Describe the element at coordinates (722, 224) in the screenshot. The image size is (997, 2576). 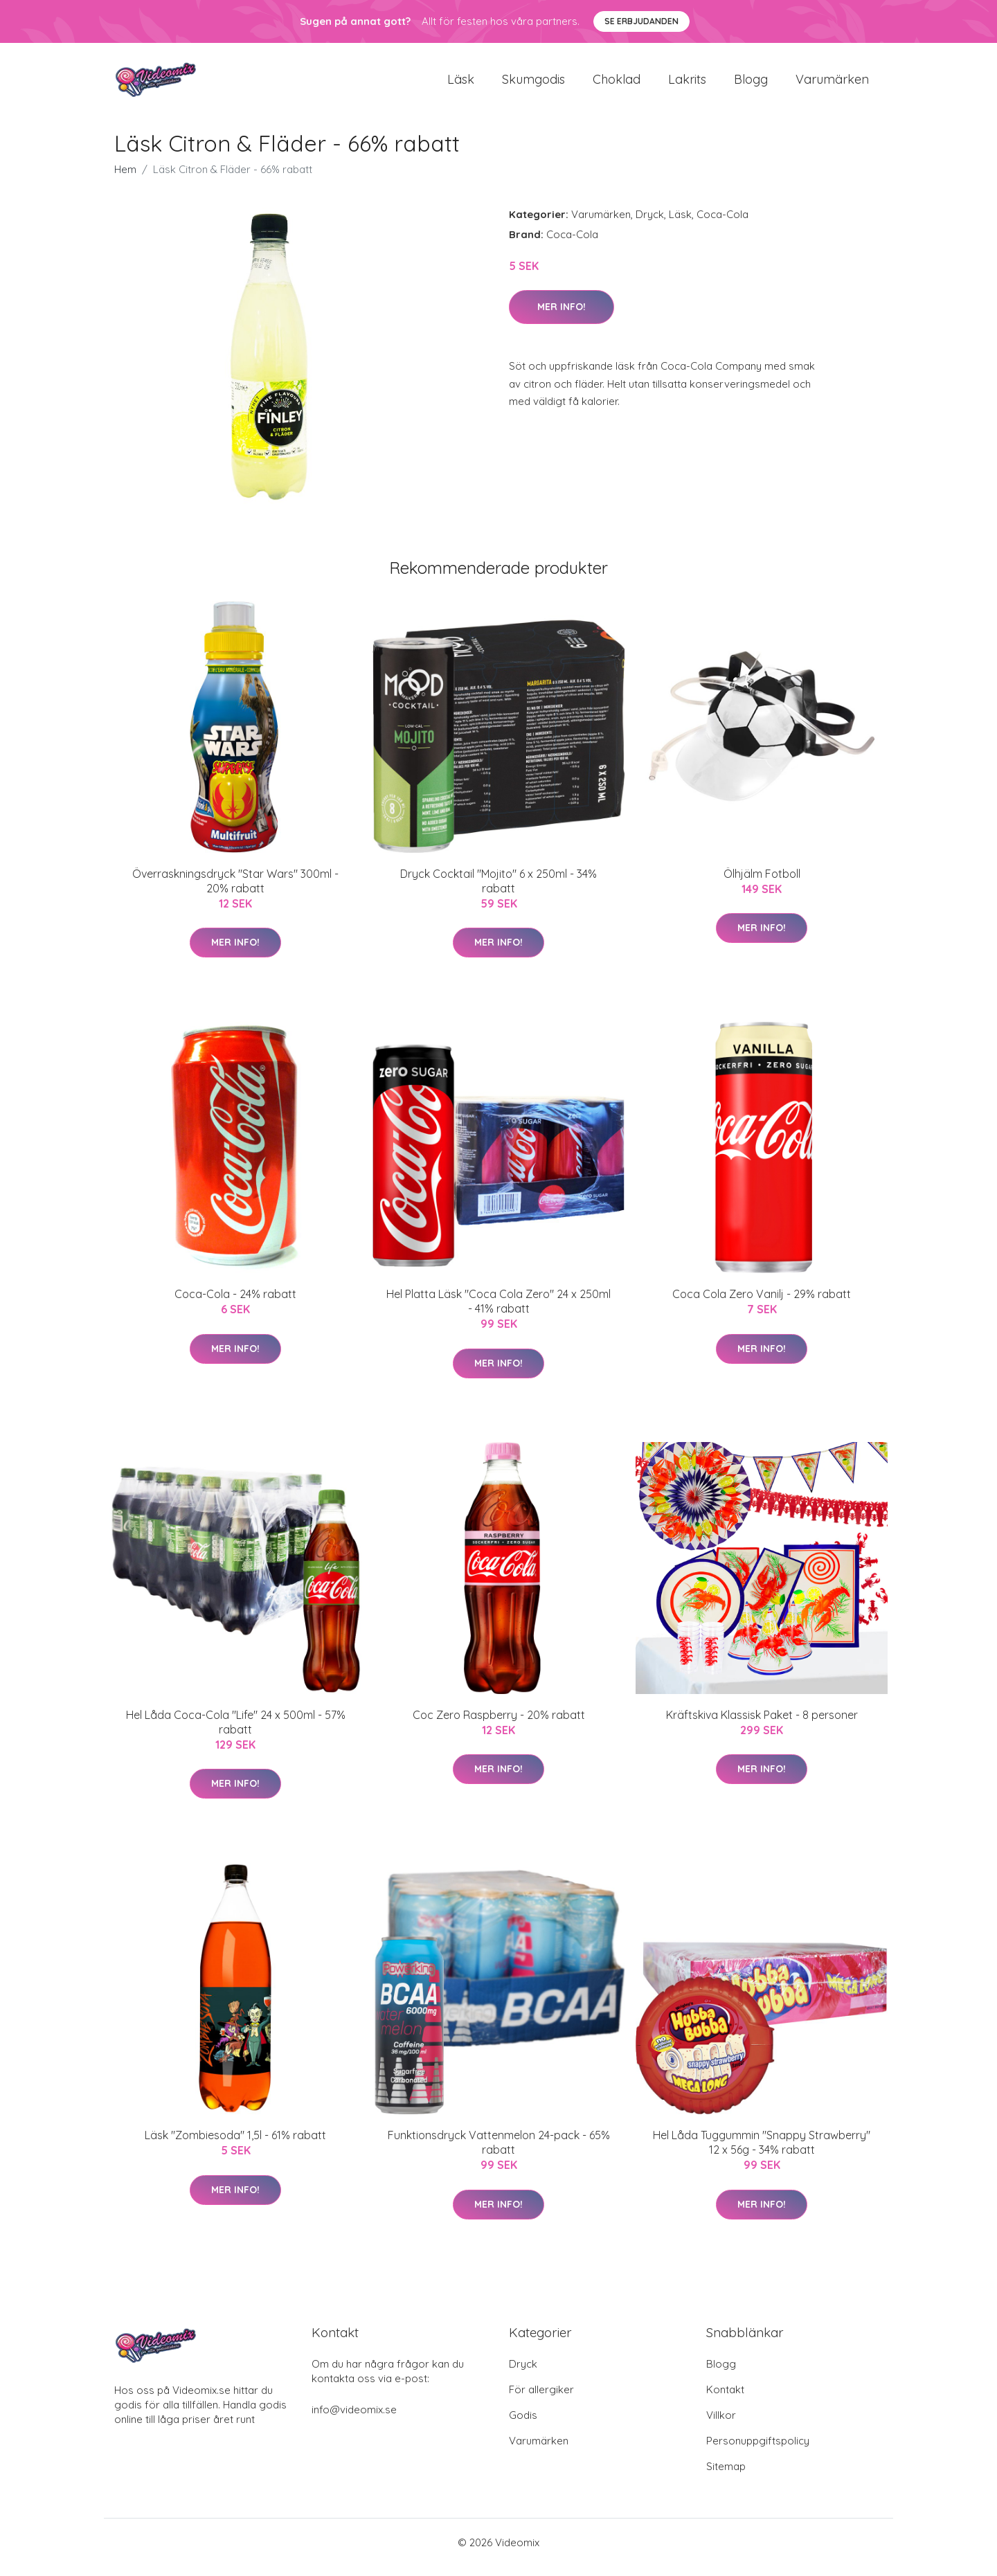
I see `Coca-Cola` at that location.